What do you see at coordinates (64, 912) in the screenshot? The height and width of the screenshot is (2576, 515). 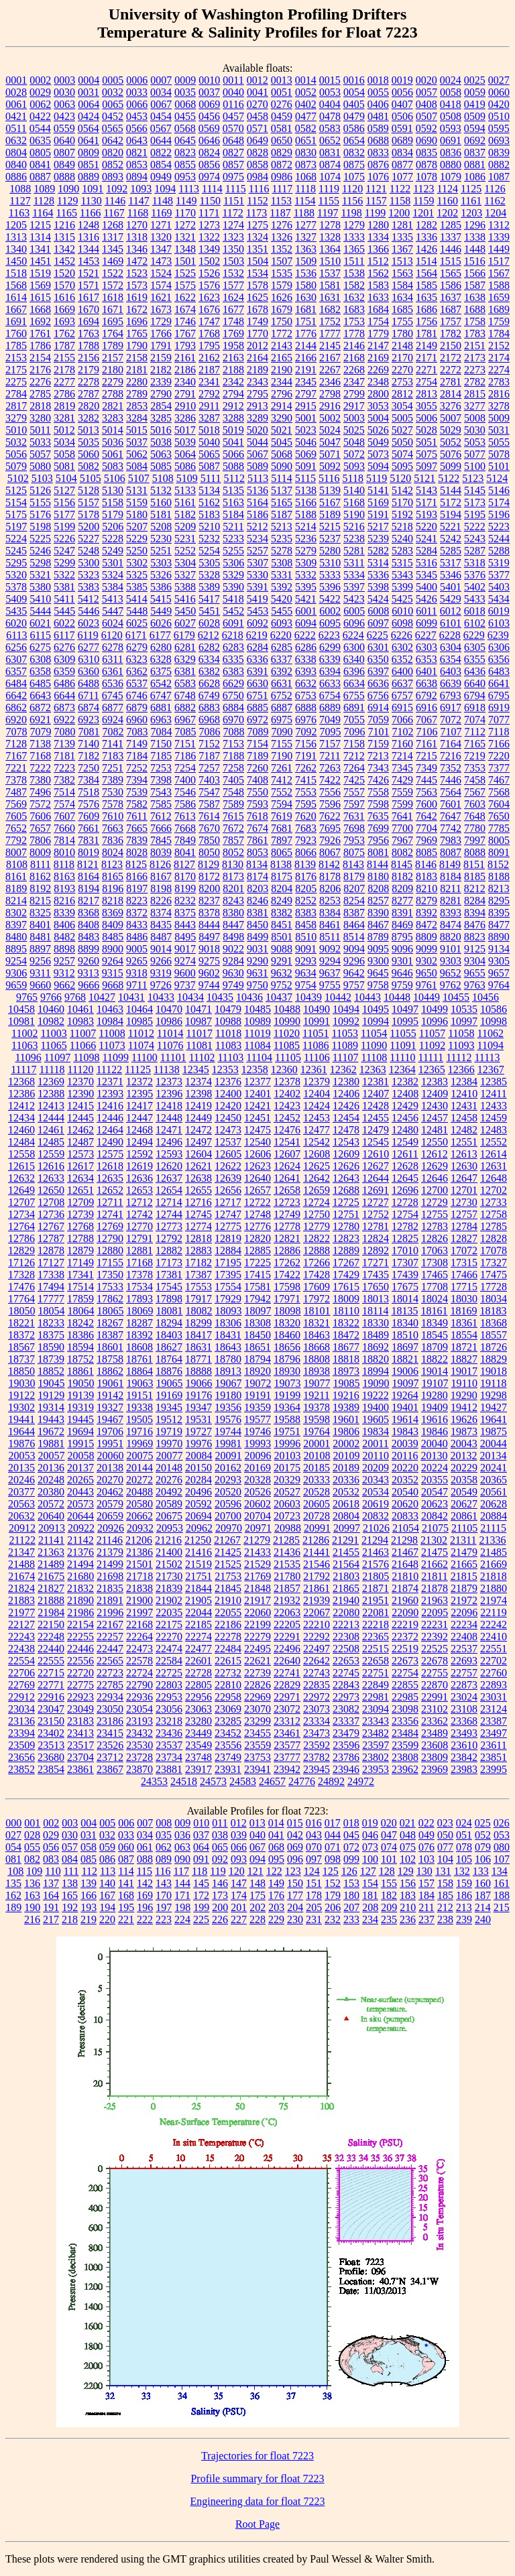 I see `8339` at bounding box center [64, 912].